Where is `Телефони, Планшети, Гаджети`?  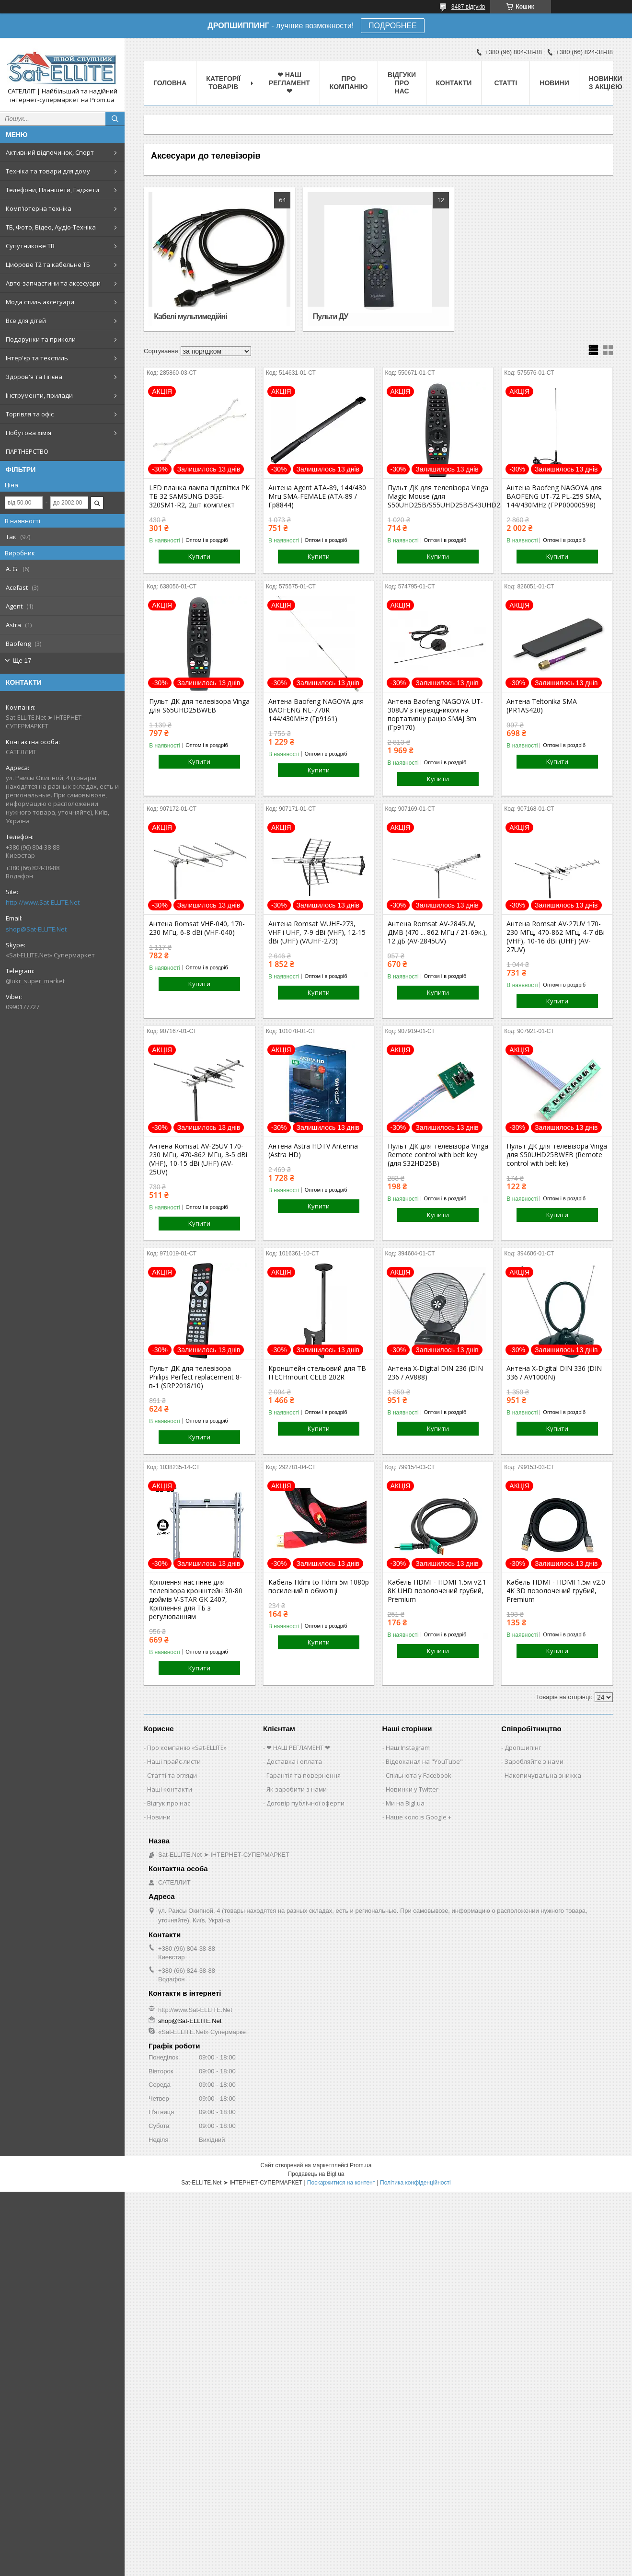
Телефони, Планшети, Гаджети is located at coordinates (52, 189).